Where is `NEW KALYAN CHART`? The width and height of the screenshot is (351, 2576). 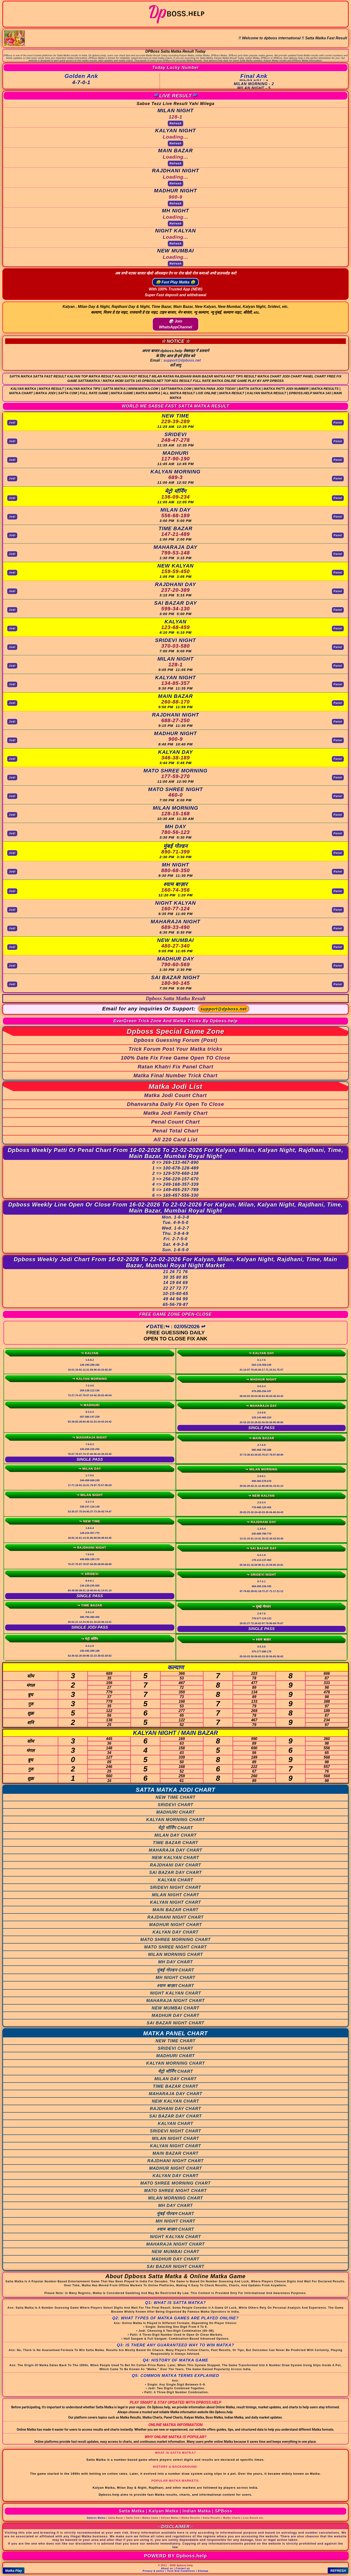 NEW KALYAN CHART is located at coordinates (175, 1857).